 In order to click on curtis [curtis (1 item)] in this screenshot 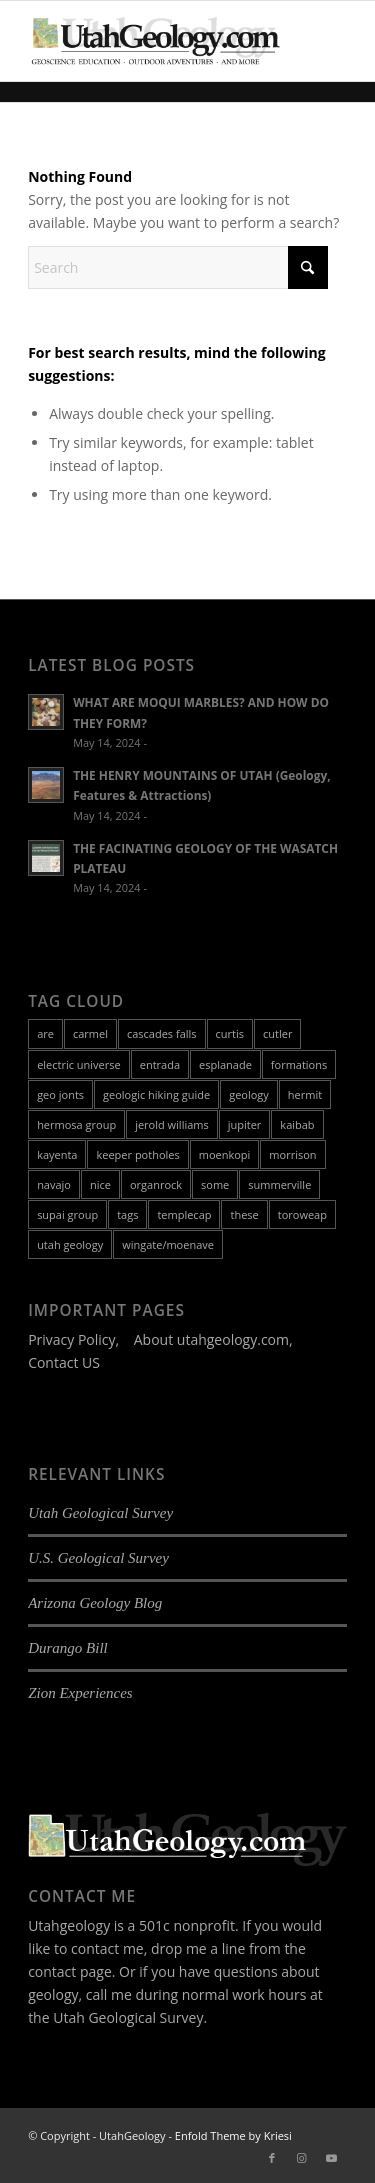, I will do `click(230, 1033)`.